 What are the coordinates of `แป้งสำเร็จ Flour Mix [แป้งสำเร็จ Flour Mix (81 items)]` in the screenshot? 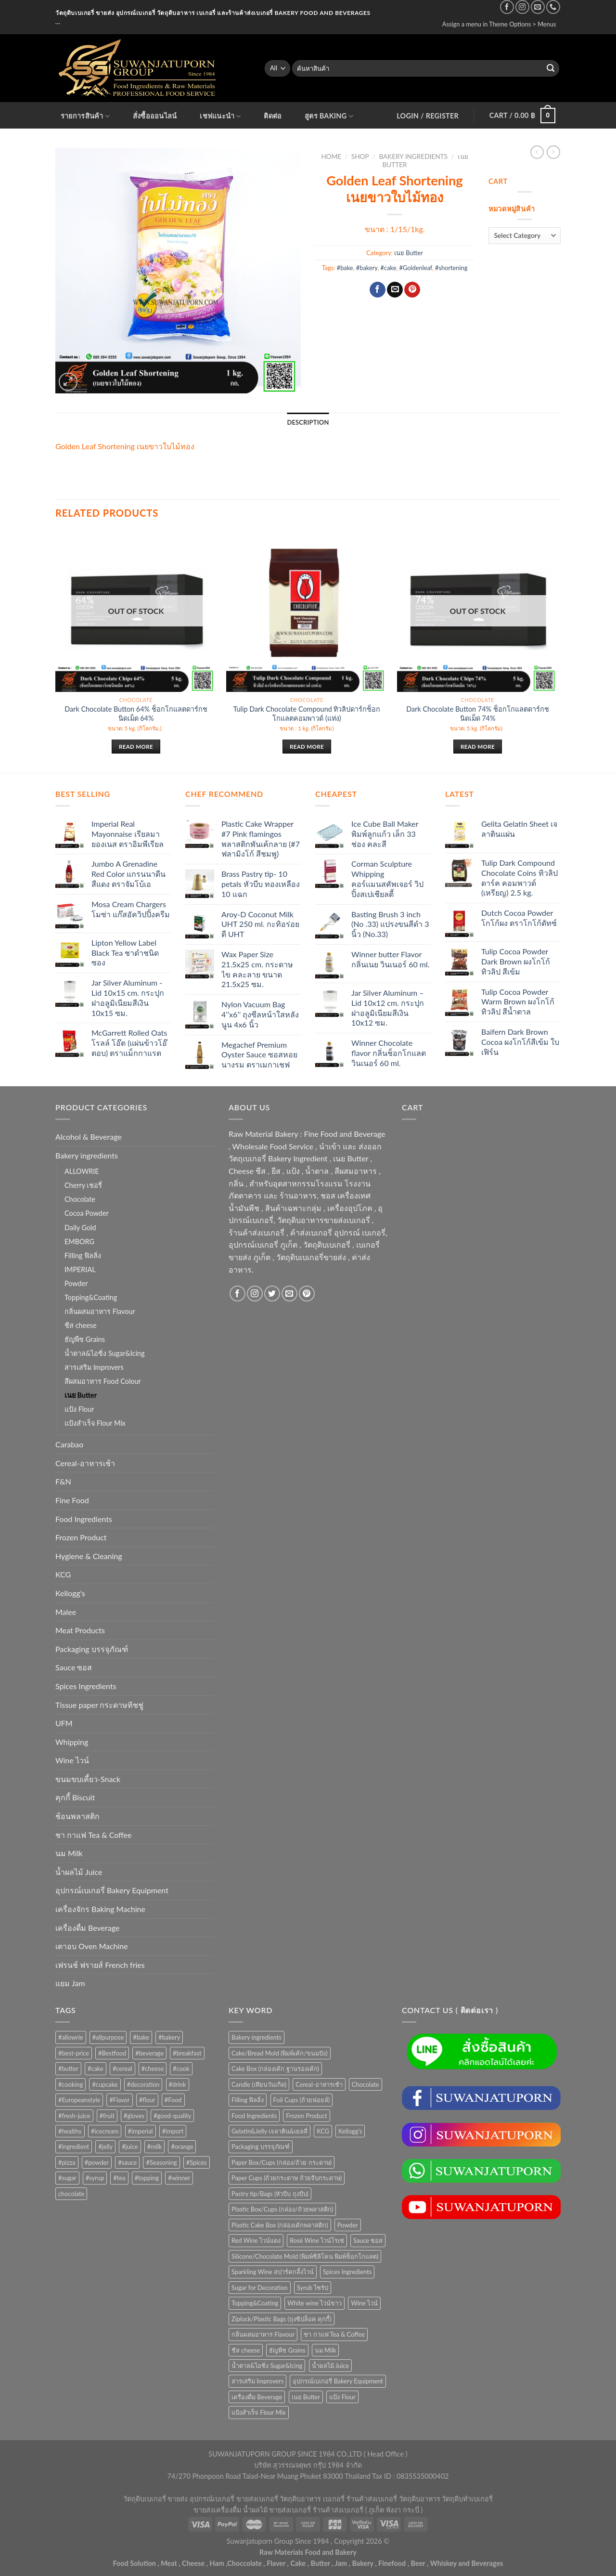 It's located at (258, 2412).